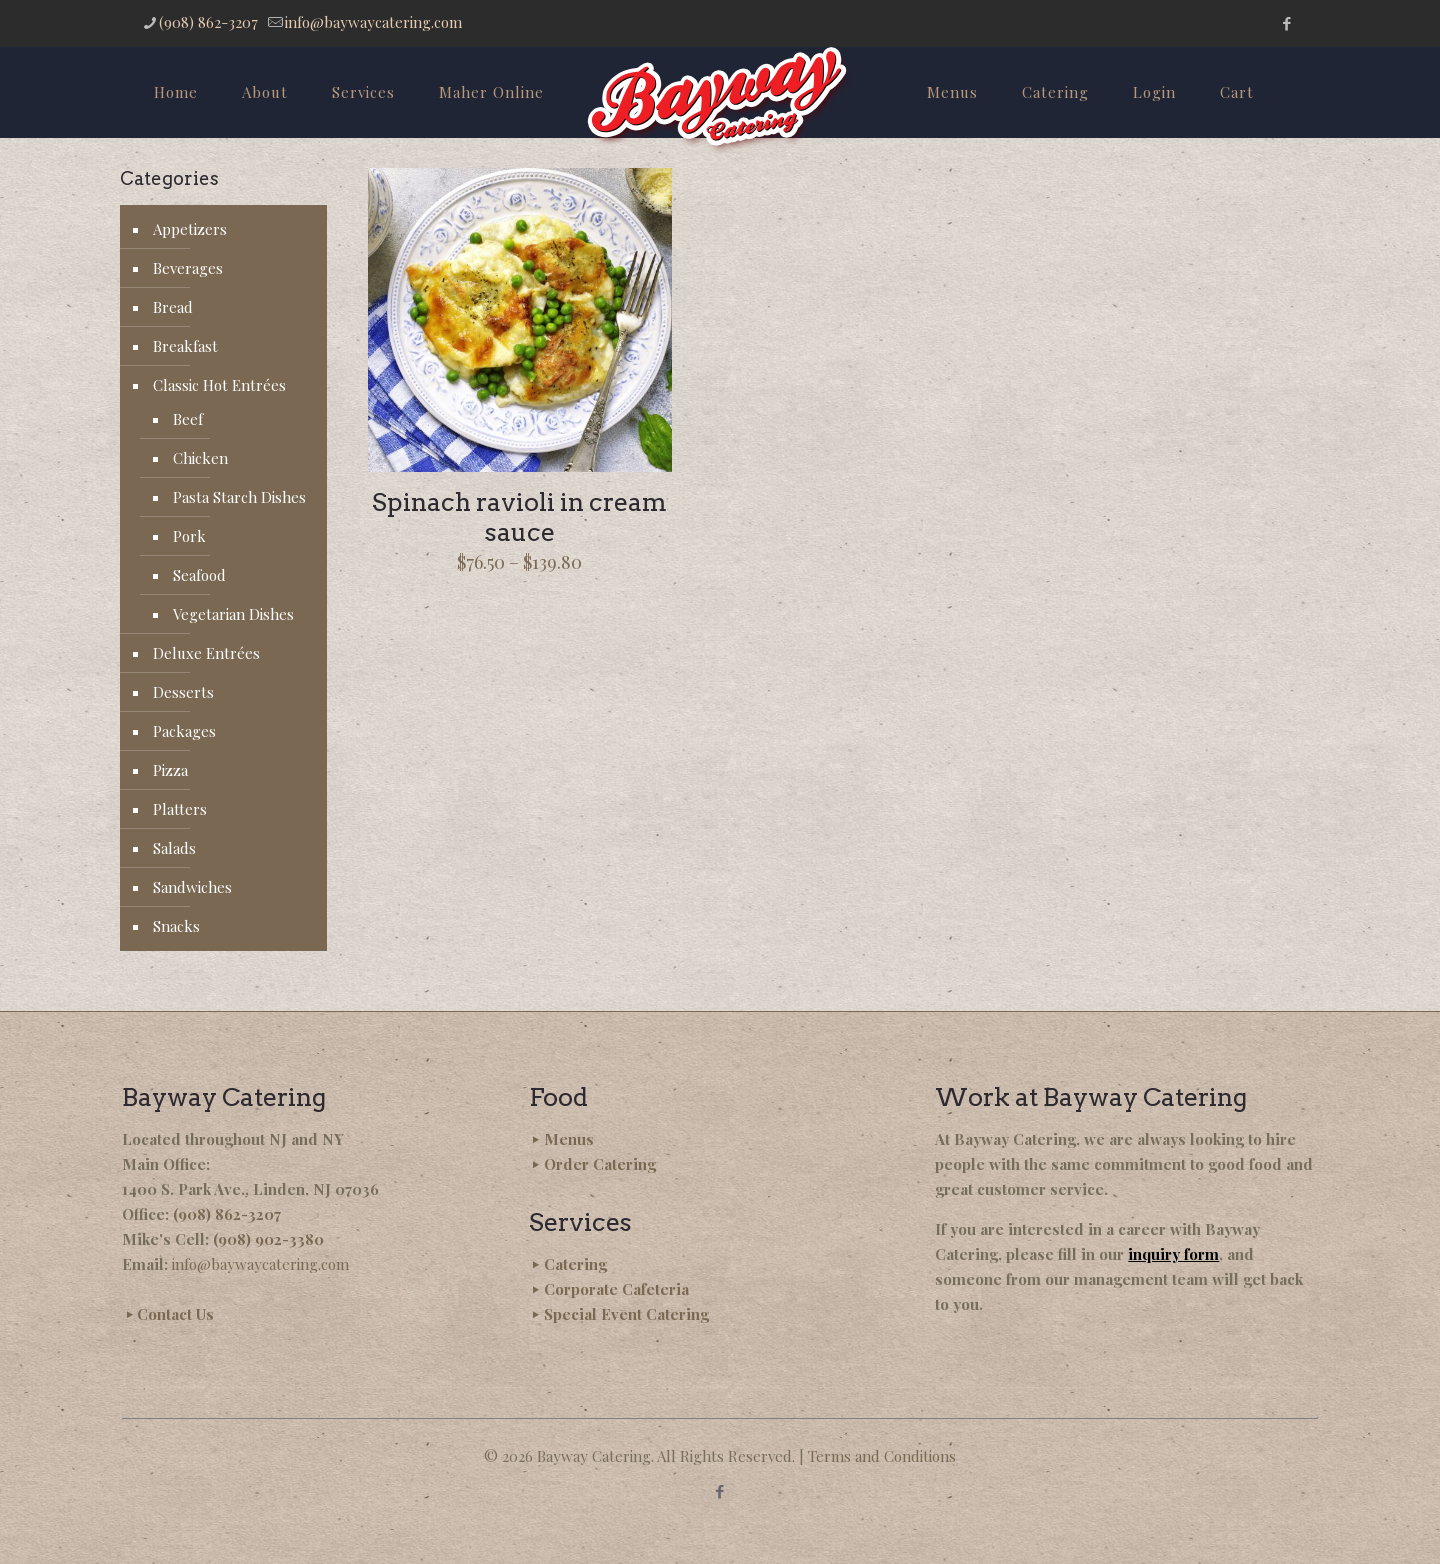  What do you see at coordinates (200, 458) in the screenshot?
I see `Chicken` at bounding box center [200, 458].